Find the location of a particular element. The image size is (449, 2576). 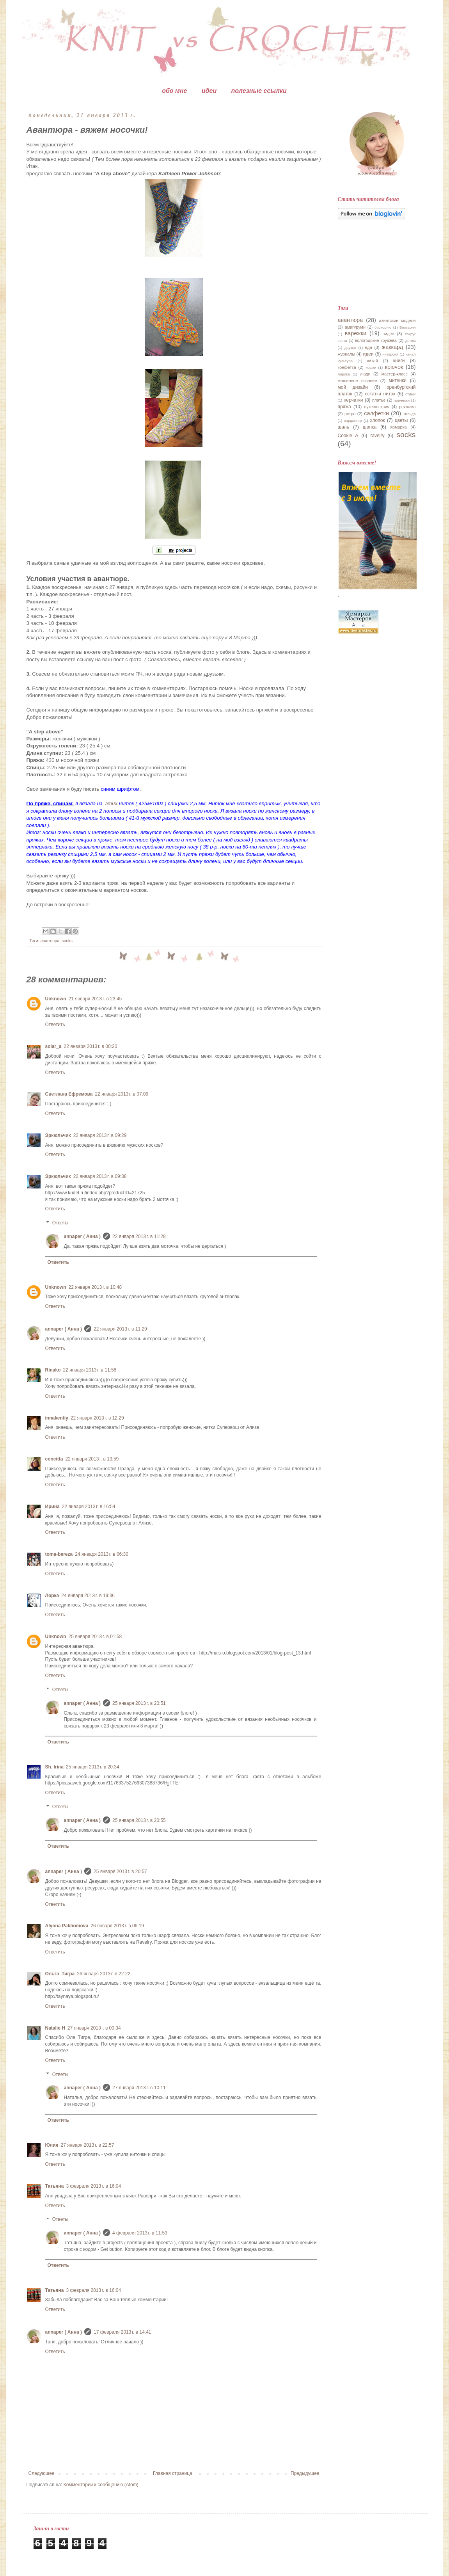

видео is located at coordinates (388, 333).